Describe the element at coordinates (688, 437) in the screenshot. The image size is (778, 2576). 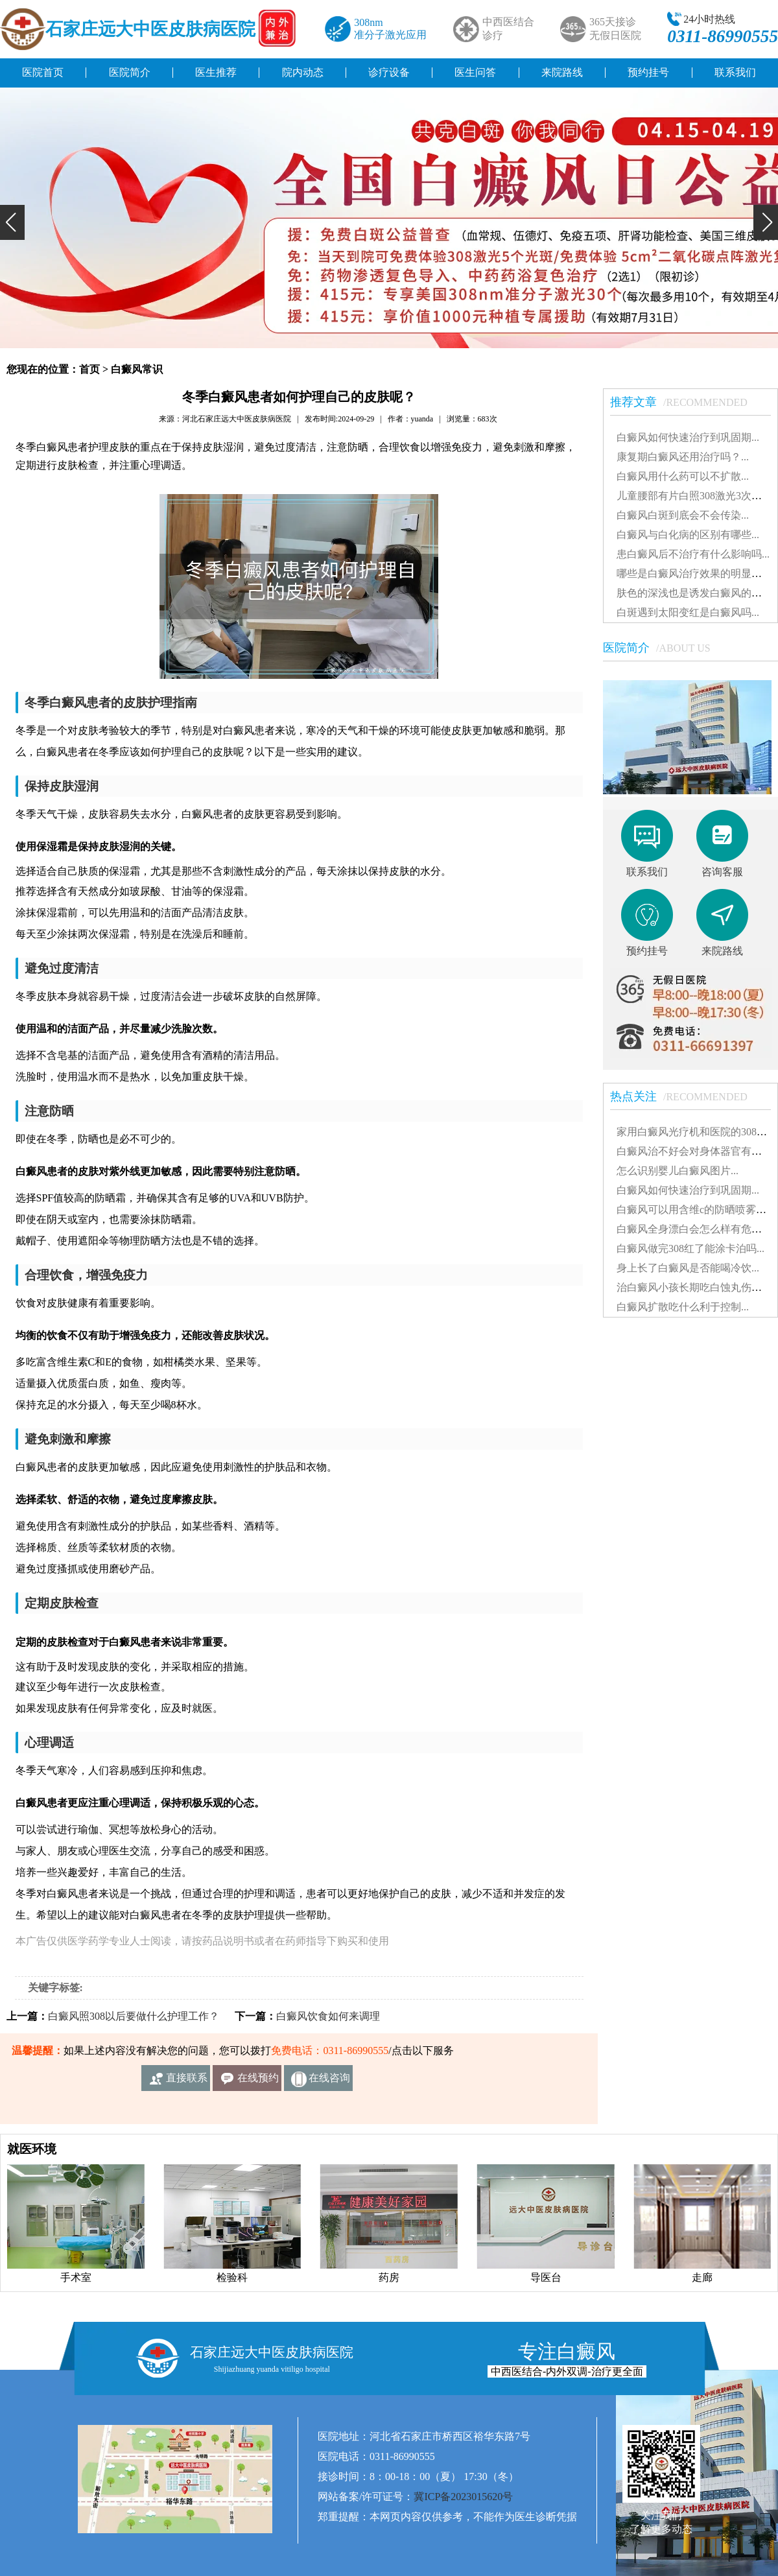
I see `白癜风如何快速治疗到巩固期...` at that location.